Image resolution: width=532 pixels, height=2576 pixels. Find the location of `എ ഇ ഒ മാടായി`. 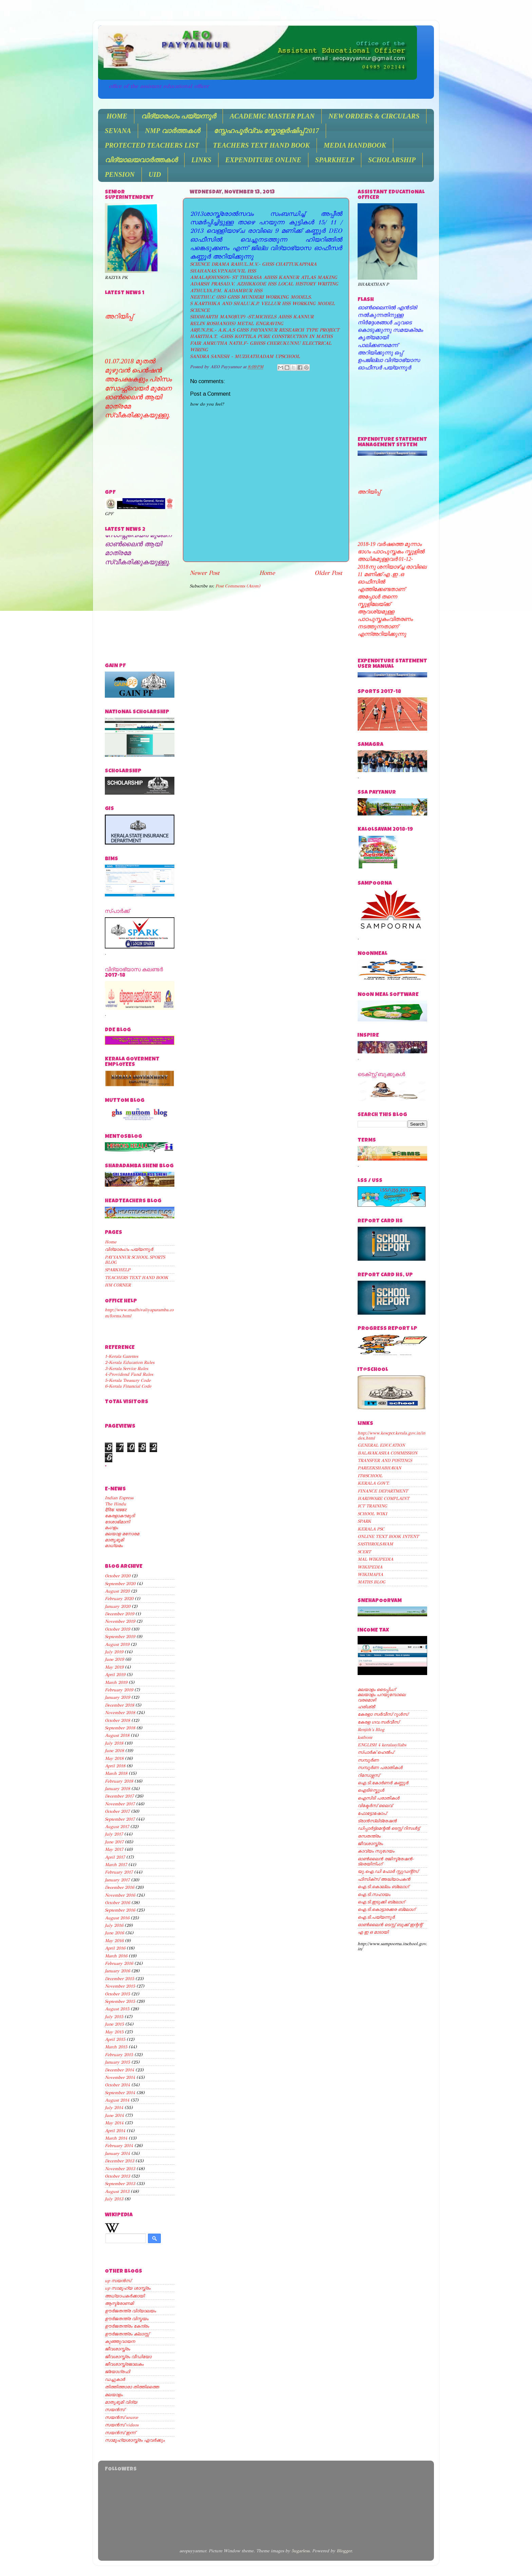

എ ഇ ഒ മാടായി is located at coordinates (373, 1932).